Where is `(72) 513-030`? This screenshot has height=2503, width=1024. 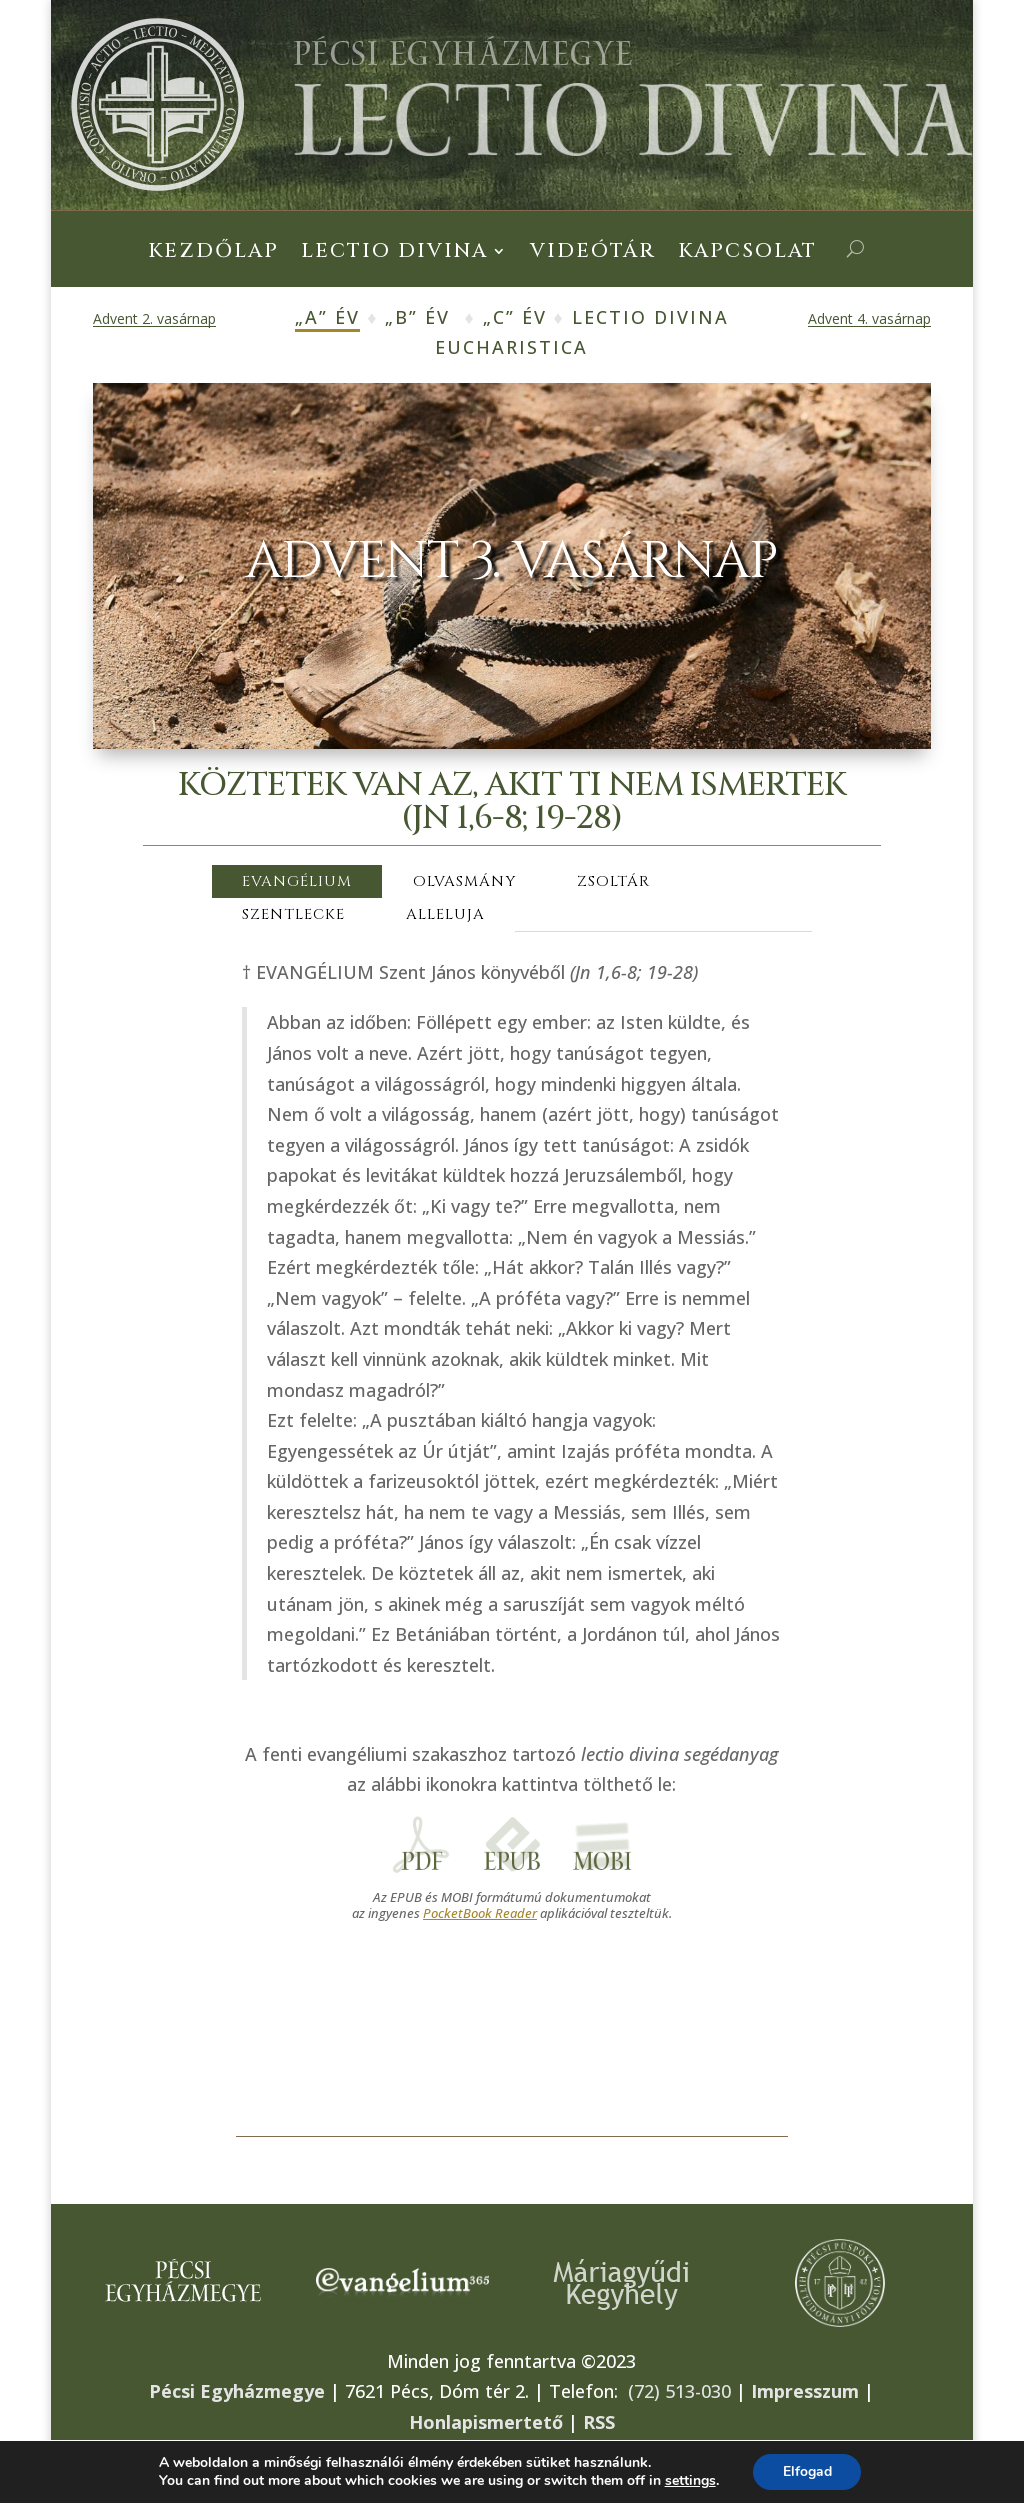
(72) 513-030 is located at coordinates (679, 2391).